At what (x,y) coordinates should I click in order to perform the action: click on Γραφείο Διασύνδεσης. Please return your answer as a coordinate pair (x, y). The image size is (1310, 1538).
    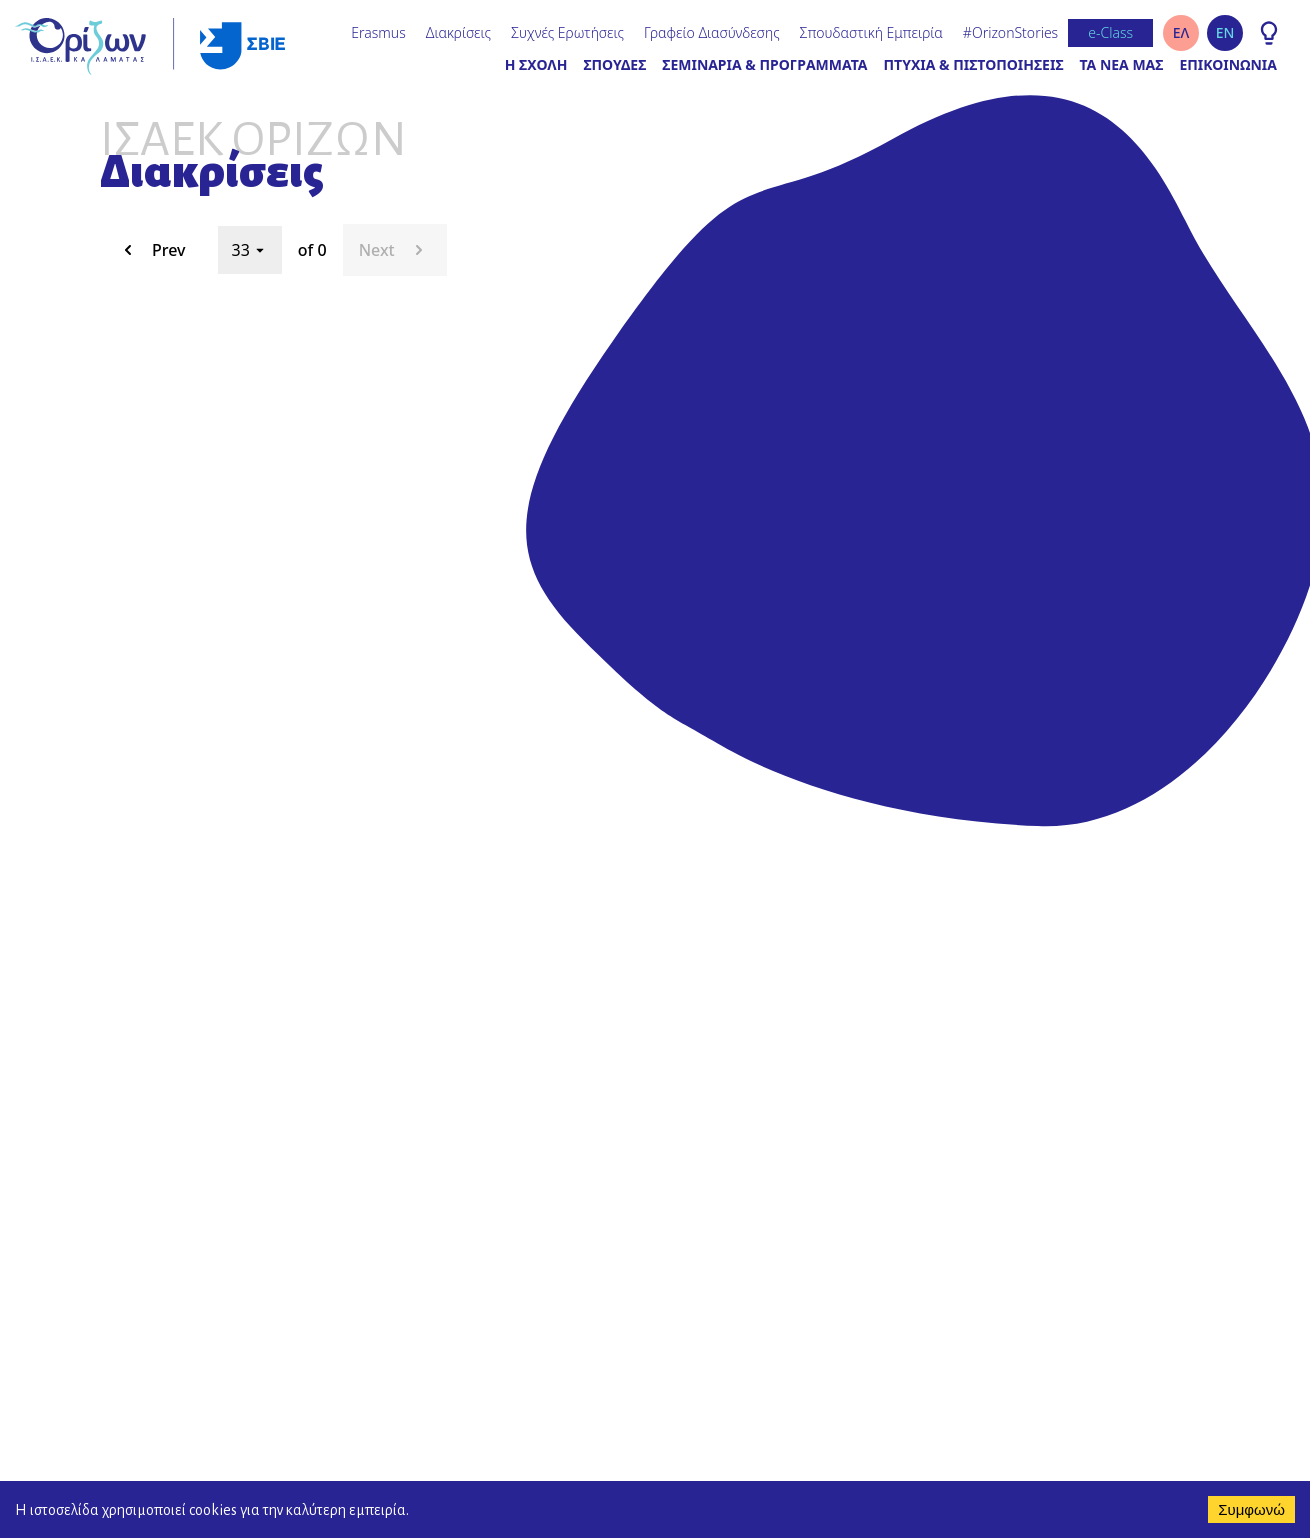
    Looking at the image, I should click on (712, 32).